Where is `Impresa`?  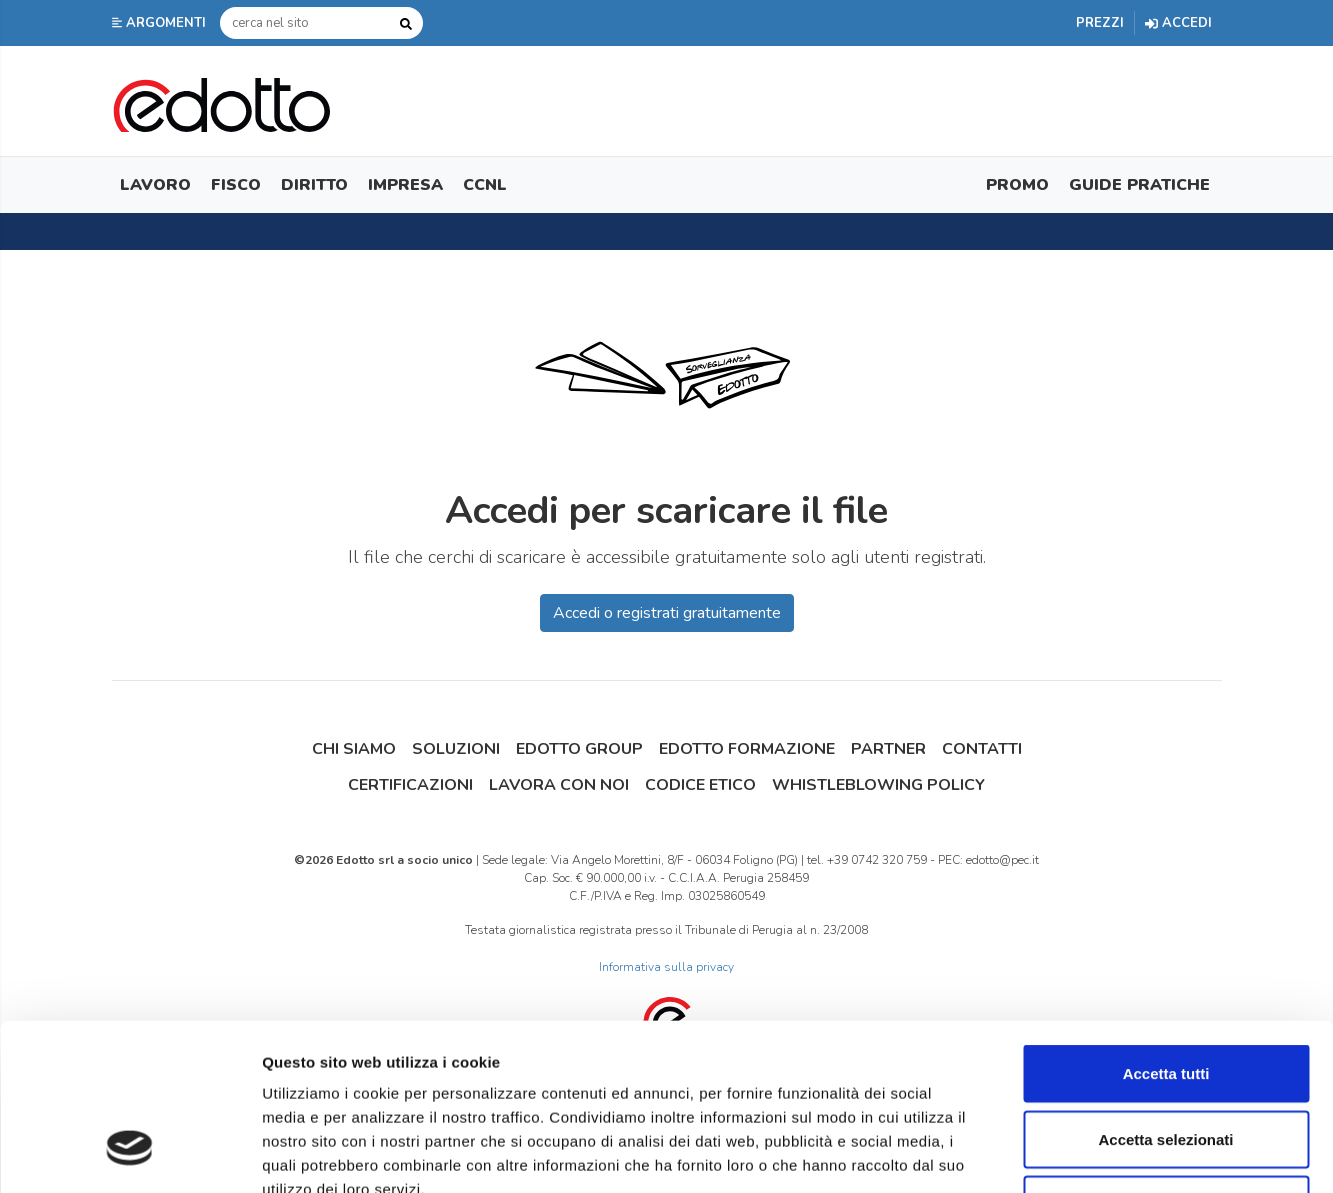 Impresa is located at coordinates (405, 185).